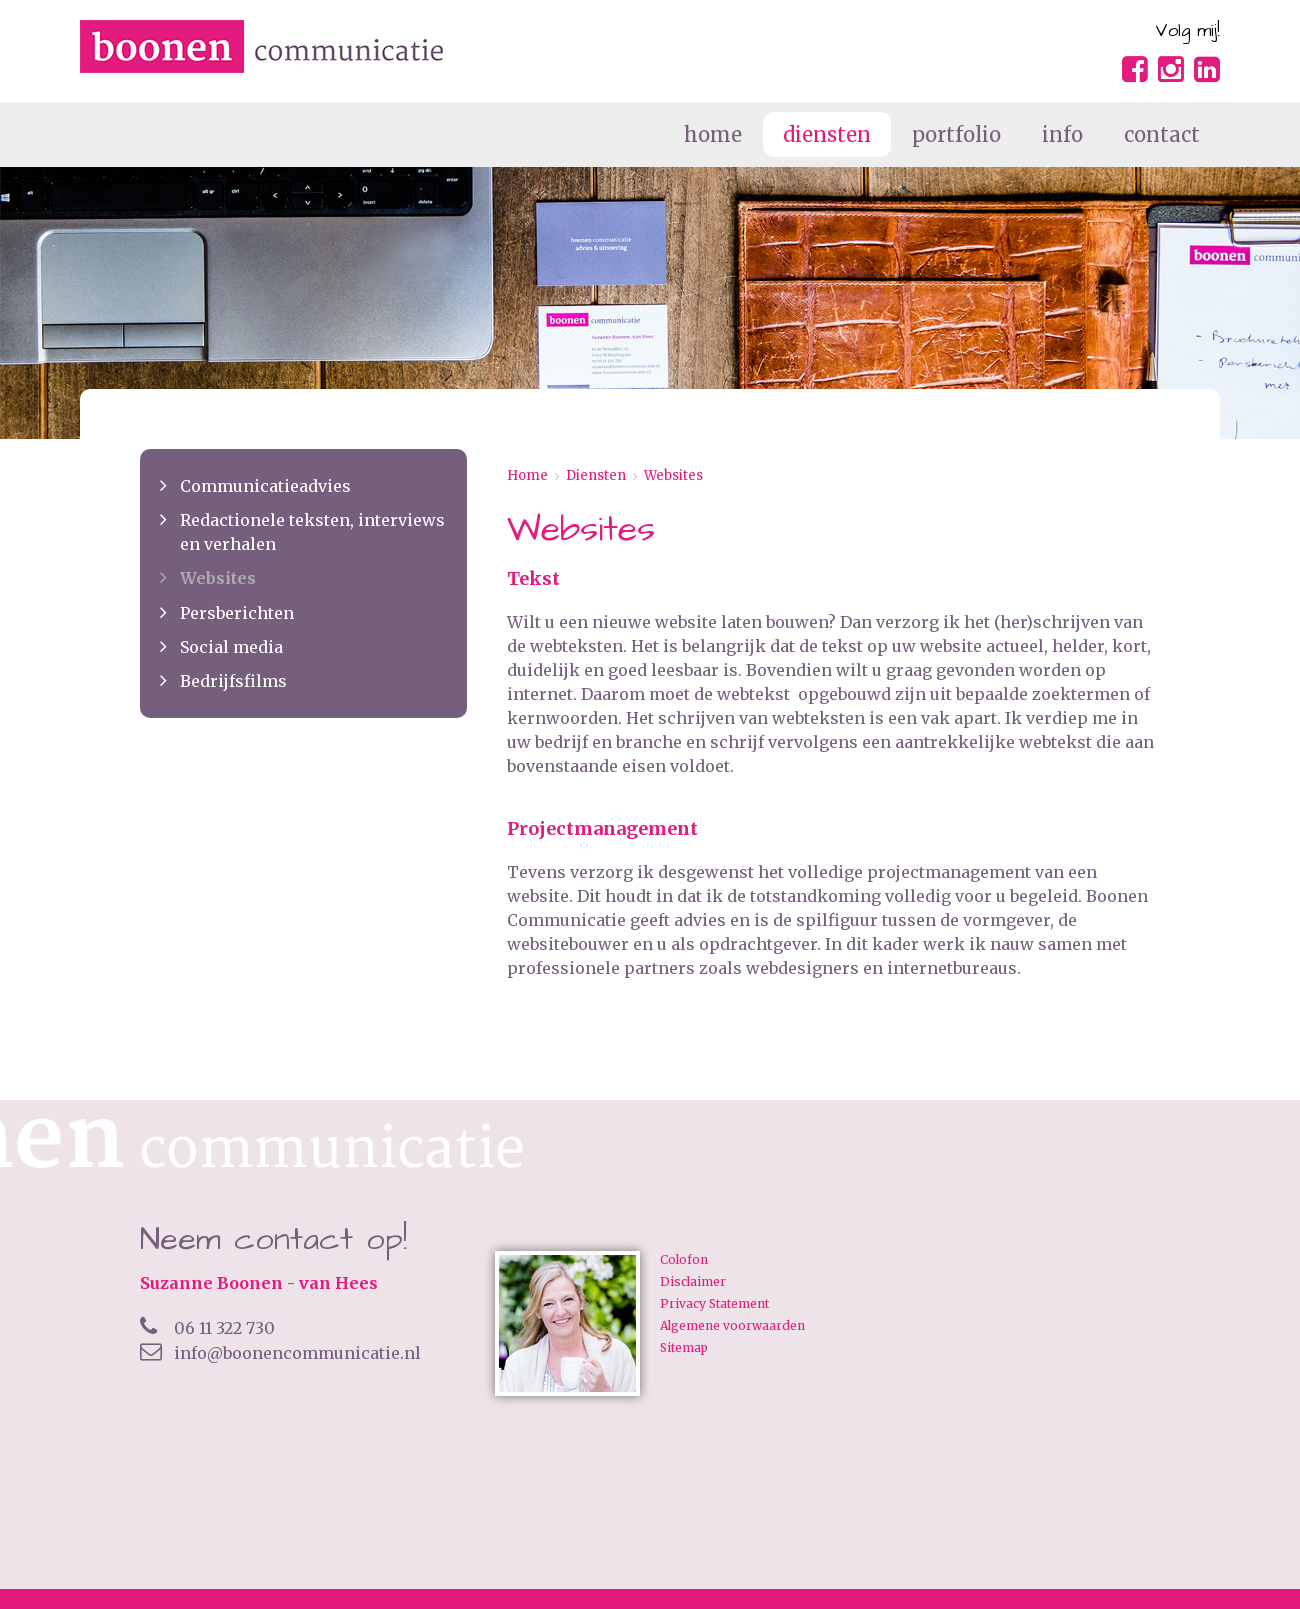 The image size is (1300, 1609). I want to click on Sitemap, so click(684, 1348).